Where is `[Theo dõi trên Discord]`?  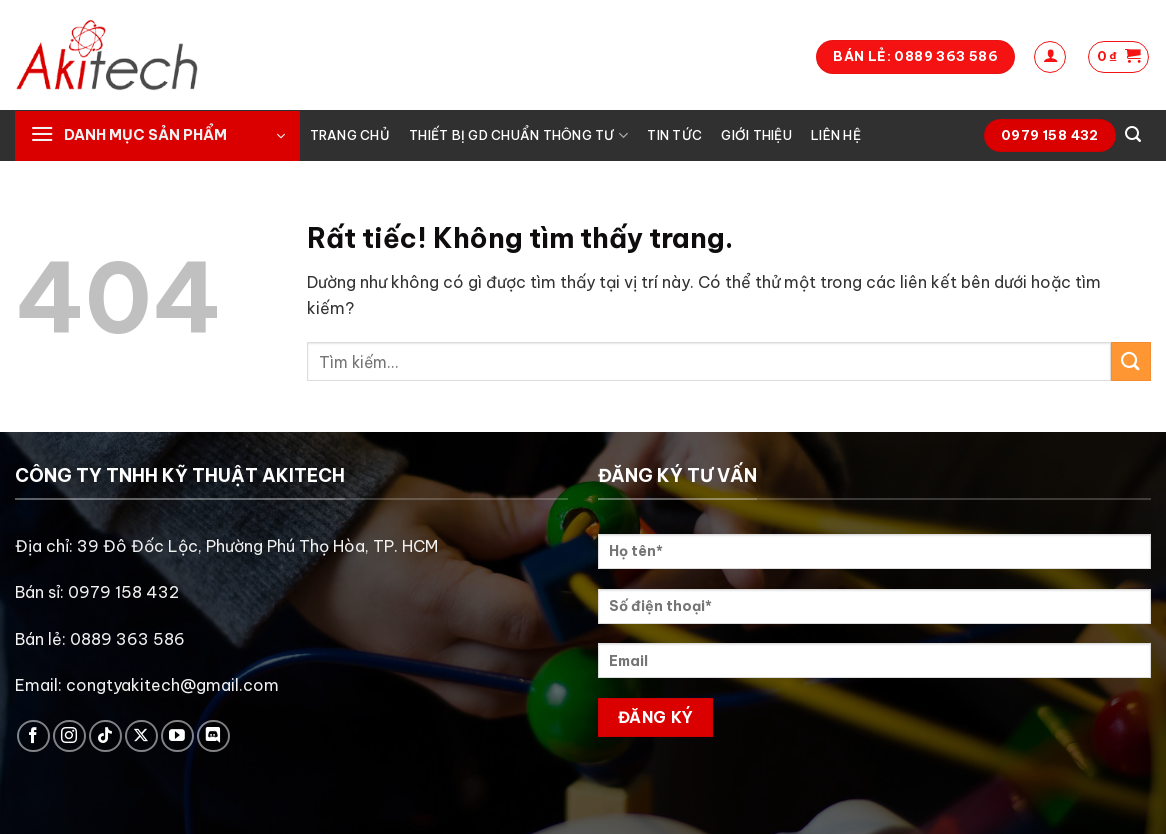
[Theo dõi trên Discord] is located at coordinates (213, 736).